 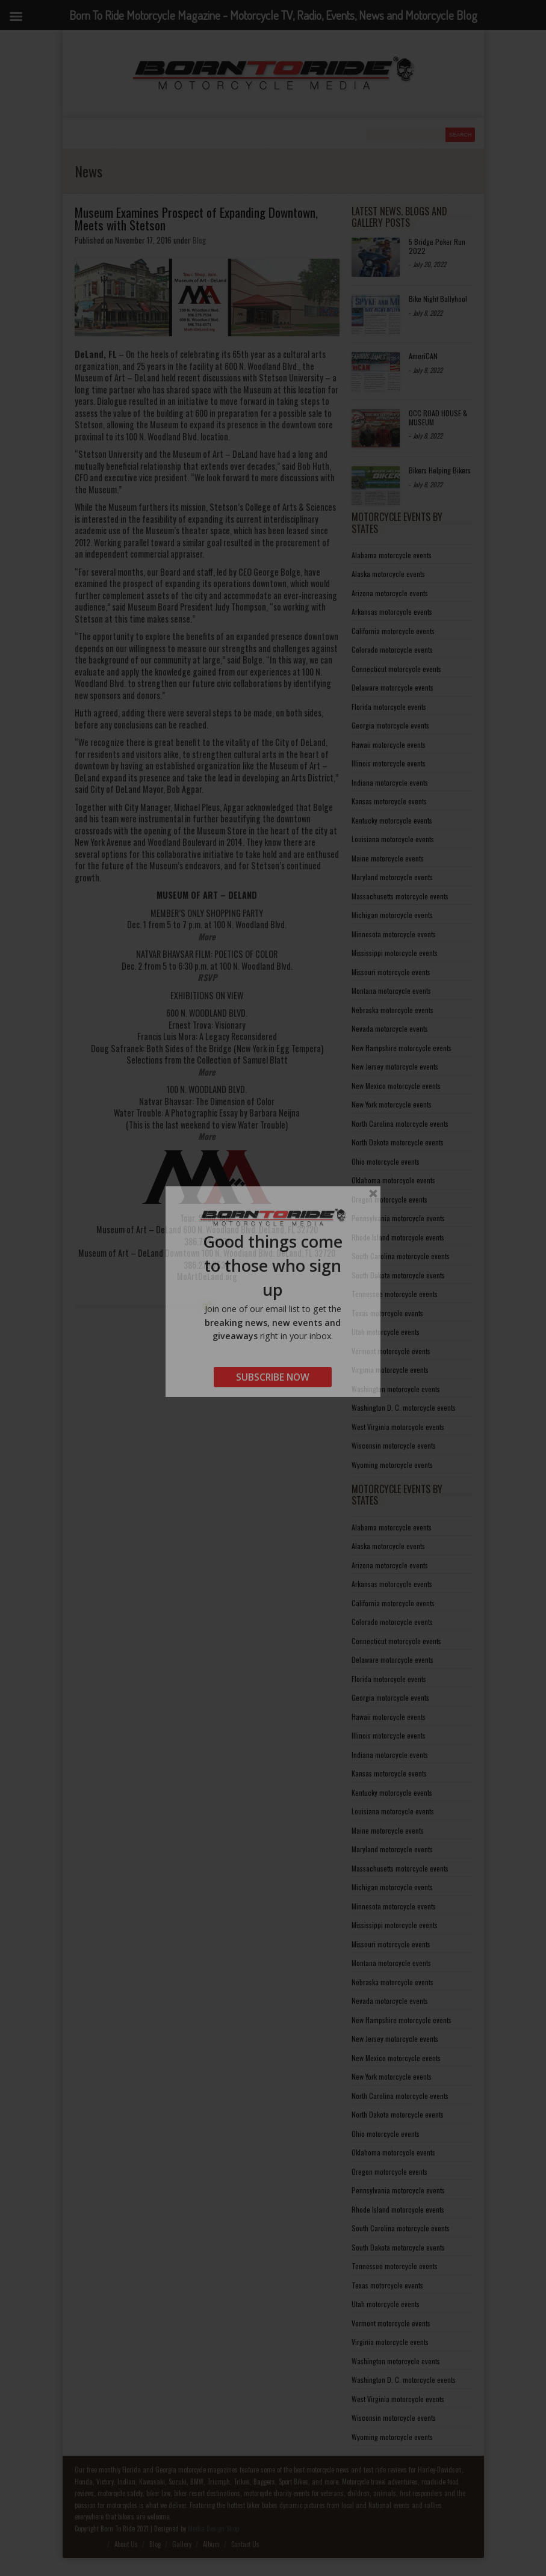 What do you see at coordinates (389, 801) in the screenshot?
I see `Kansas motorcycle events` at bounding box center [389, 801].